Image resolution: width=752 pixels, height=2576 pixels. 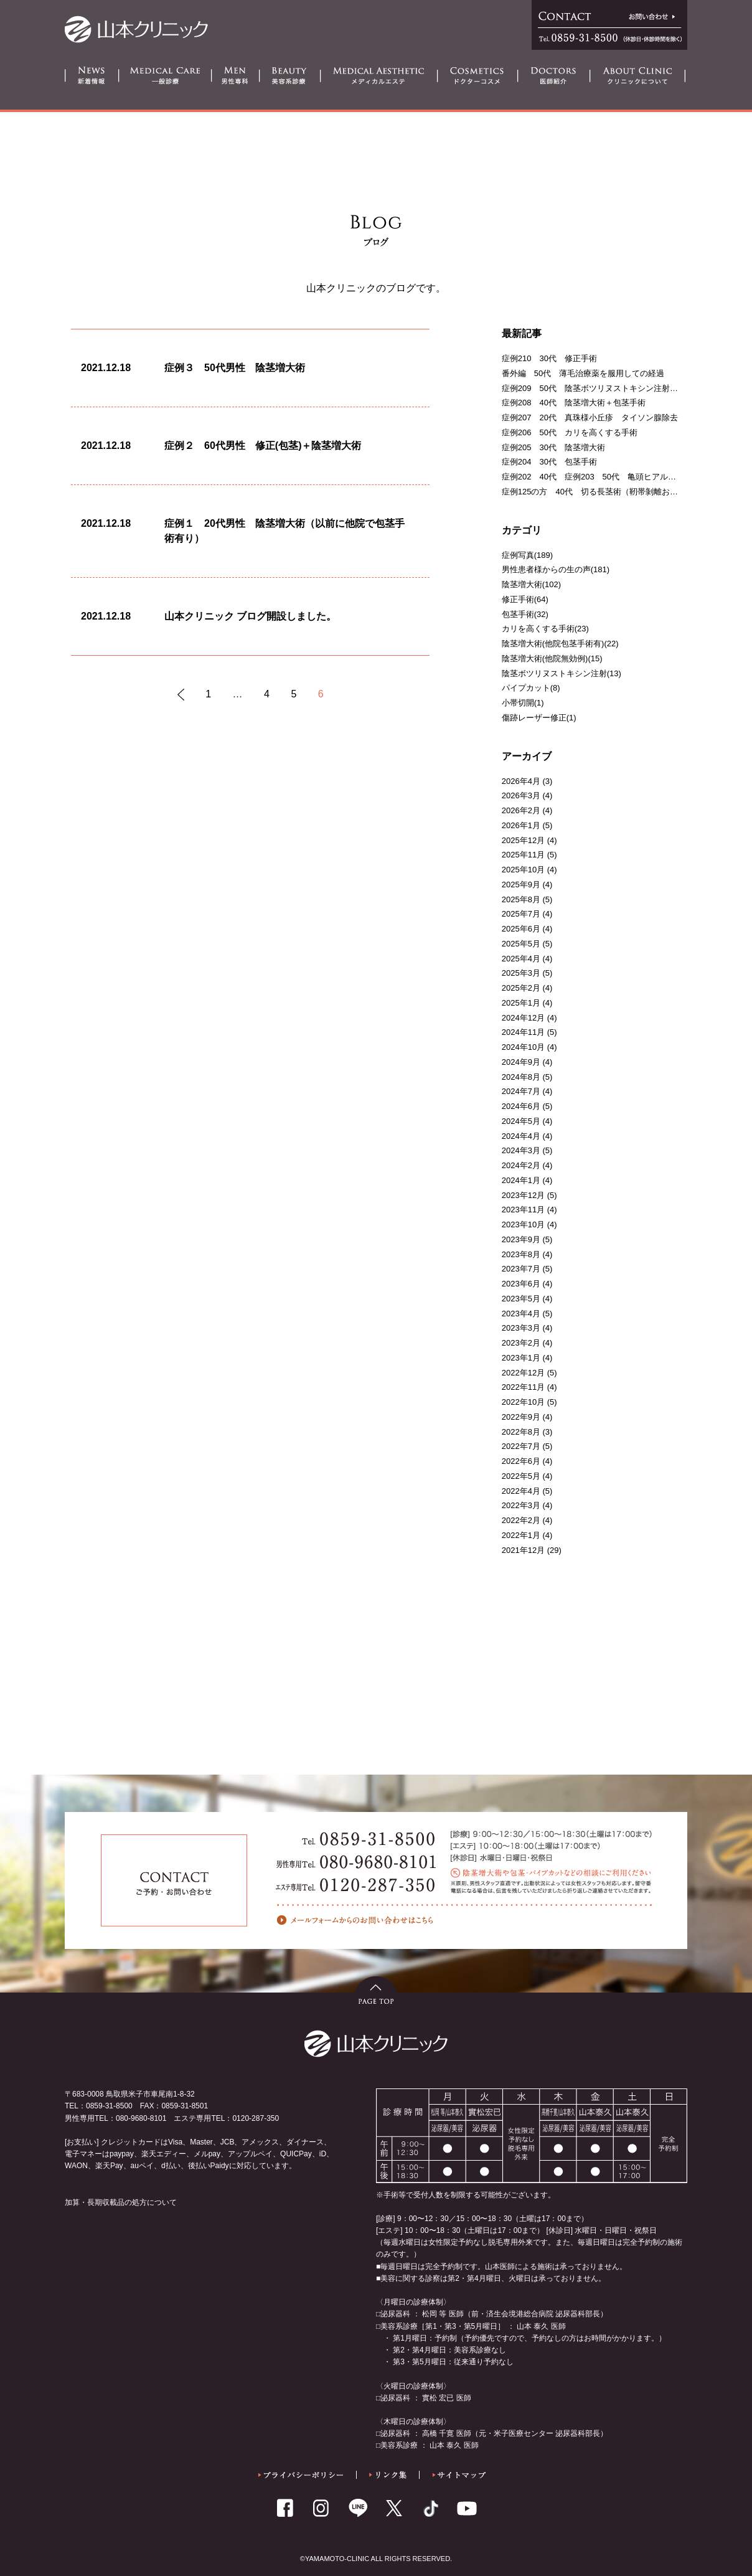 What do you see at coordinates (521, 913) in the screenshot?
I see `2025年7月` at bounding box center [521, 913].